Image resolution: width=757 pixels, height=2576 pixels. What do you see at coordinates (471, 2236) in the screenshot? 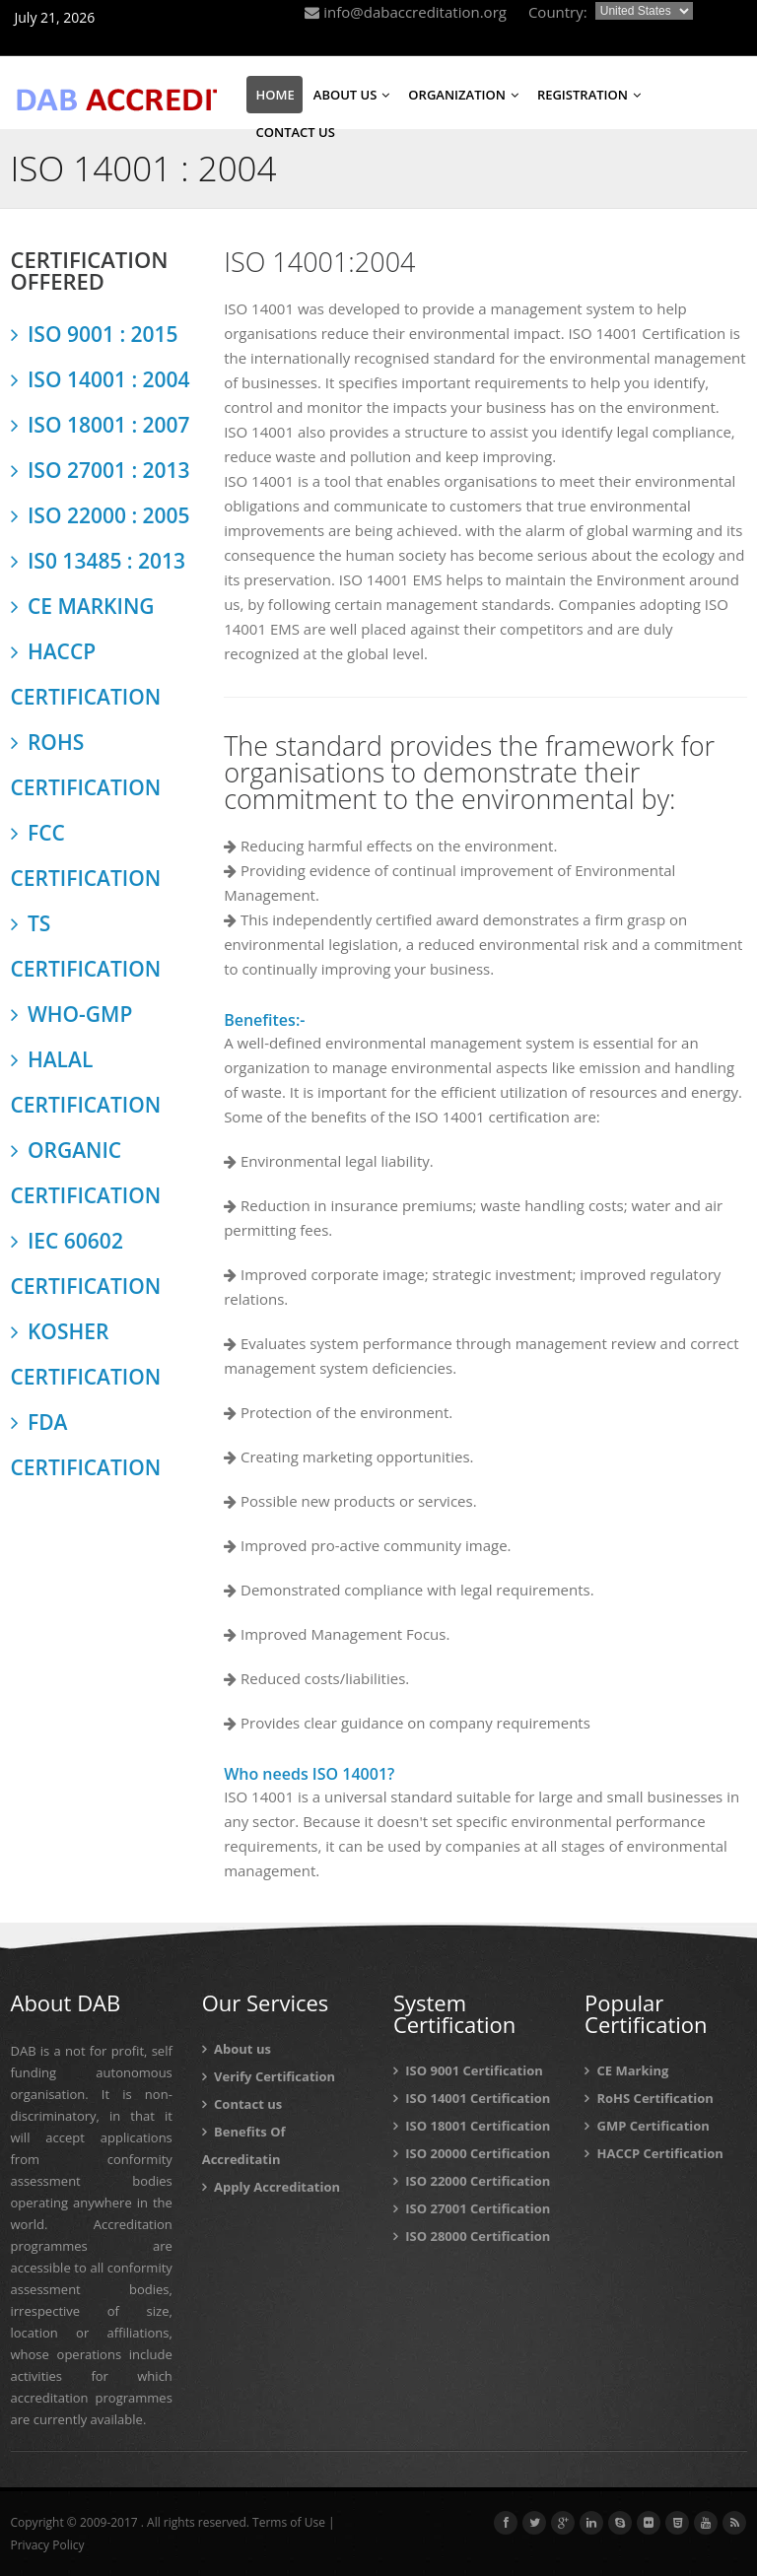
I see `ISO 28000 Certification` at bounding box center [471, 2236].